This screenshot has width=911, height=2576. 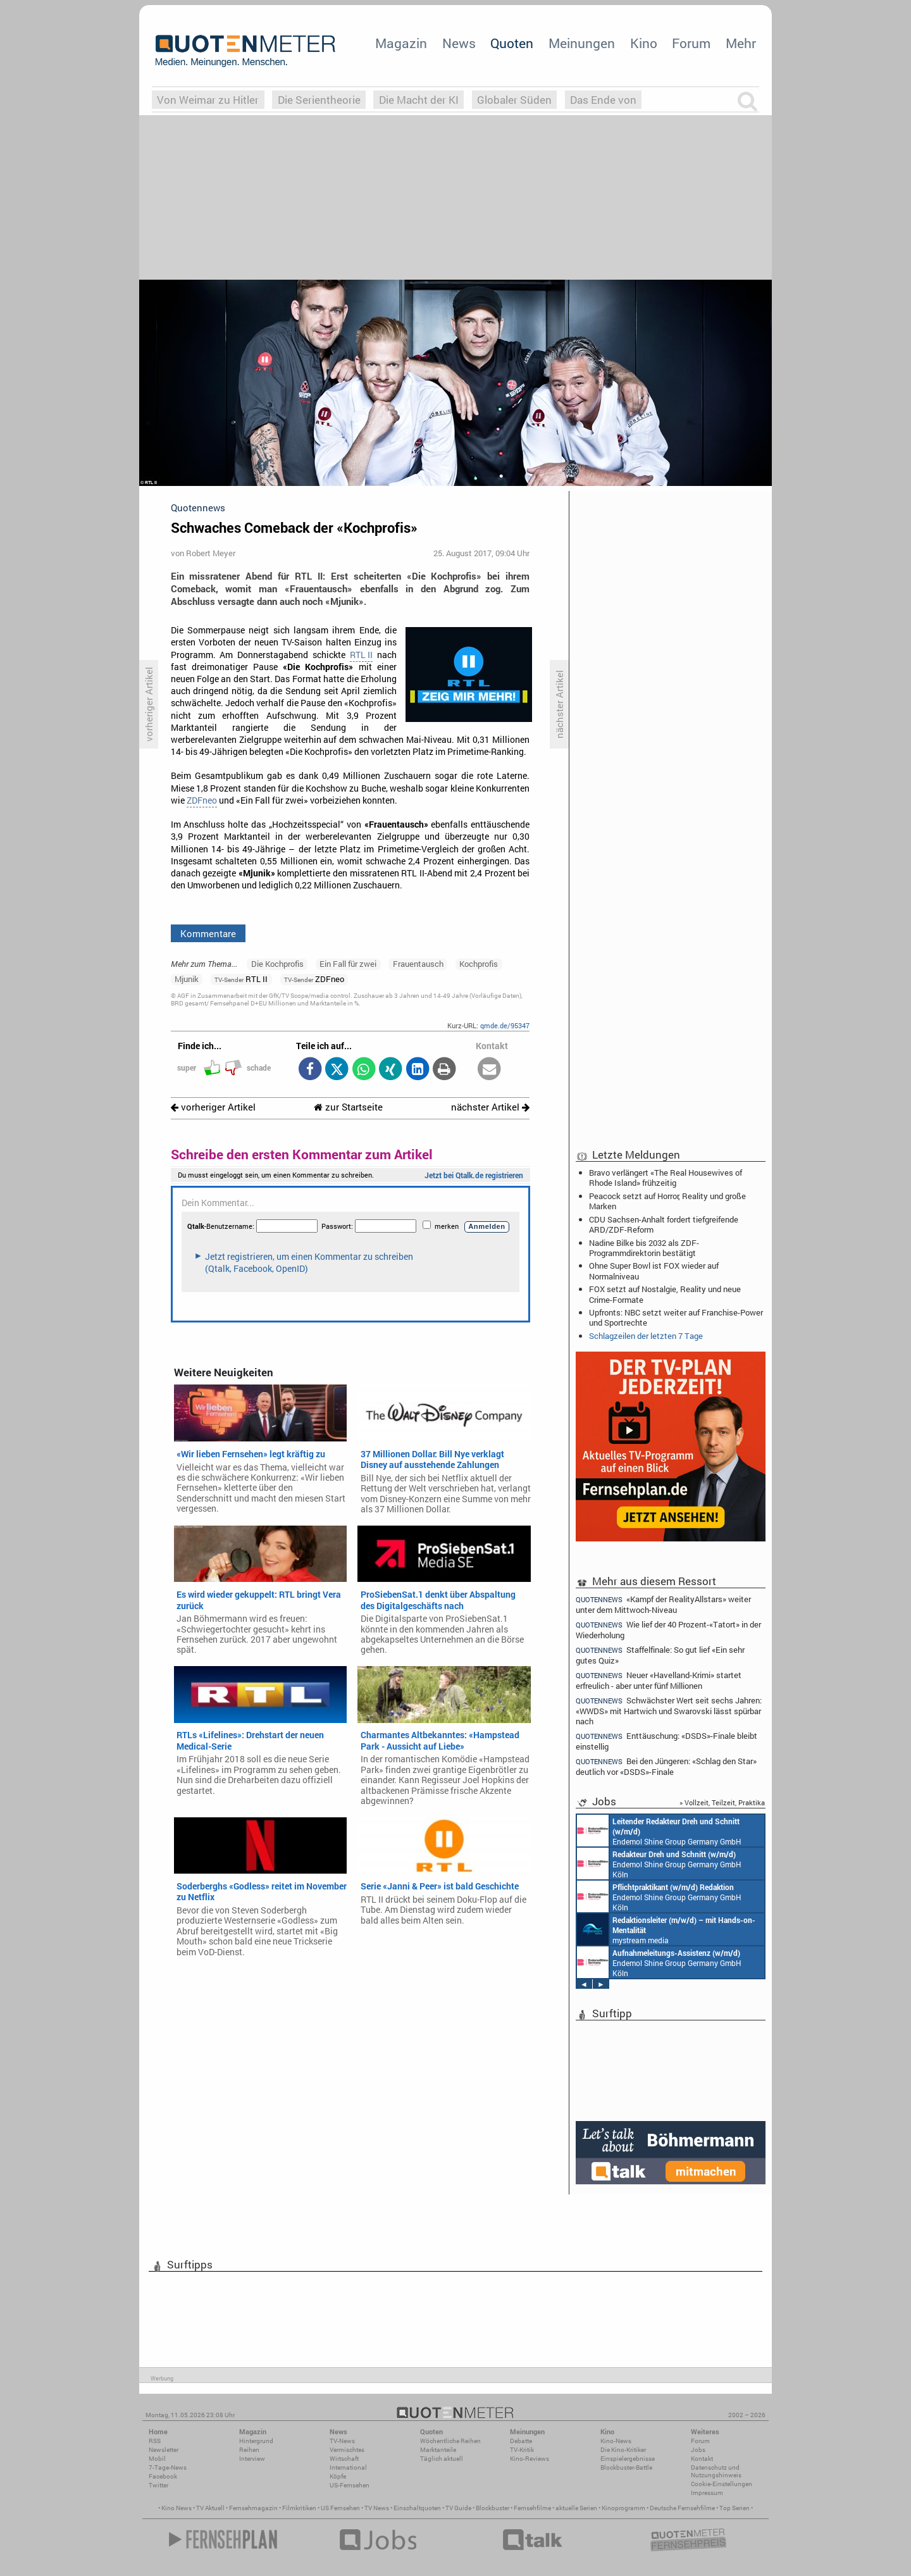 I want to click on qmde.de/95347, so click(x=505, y=1025).